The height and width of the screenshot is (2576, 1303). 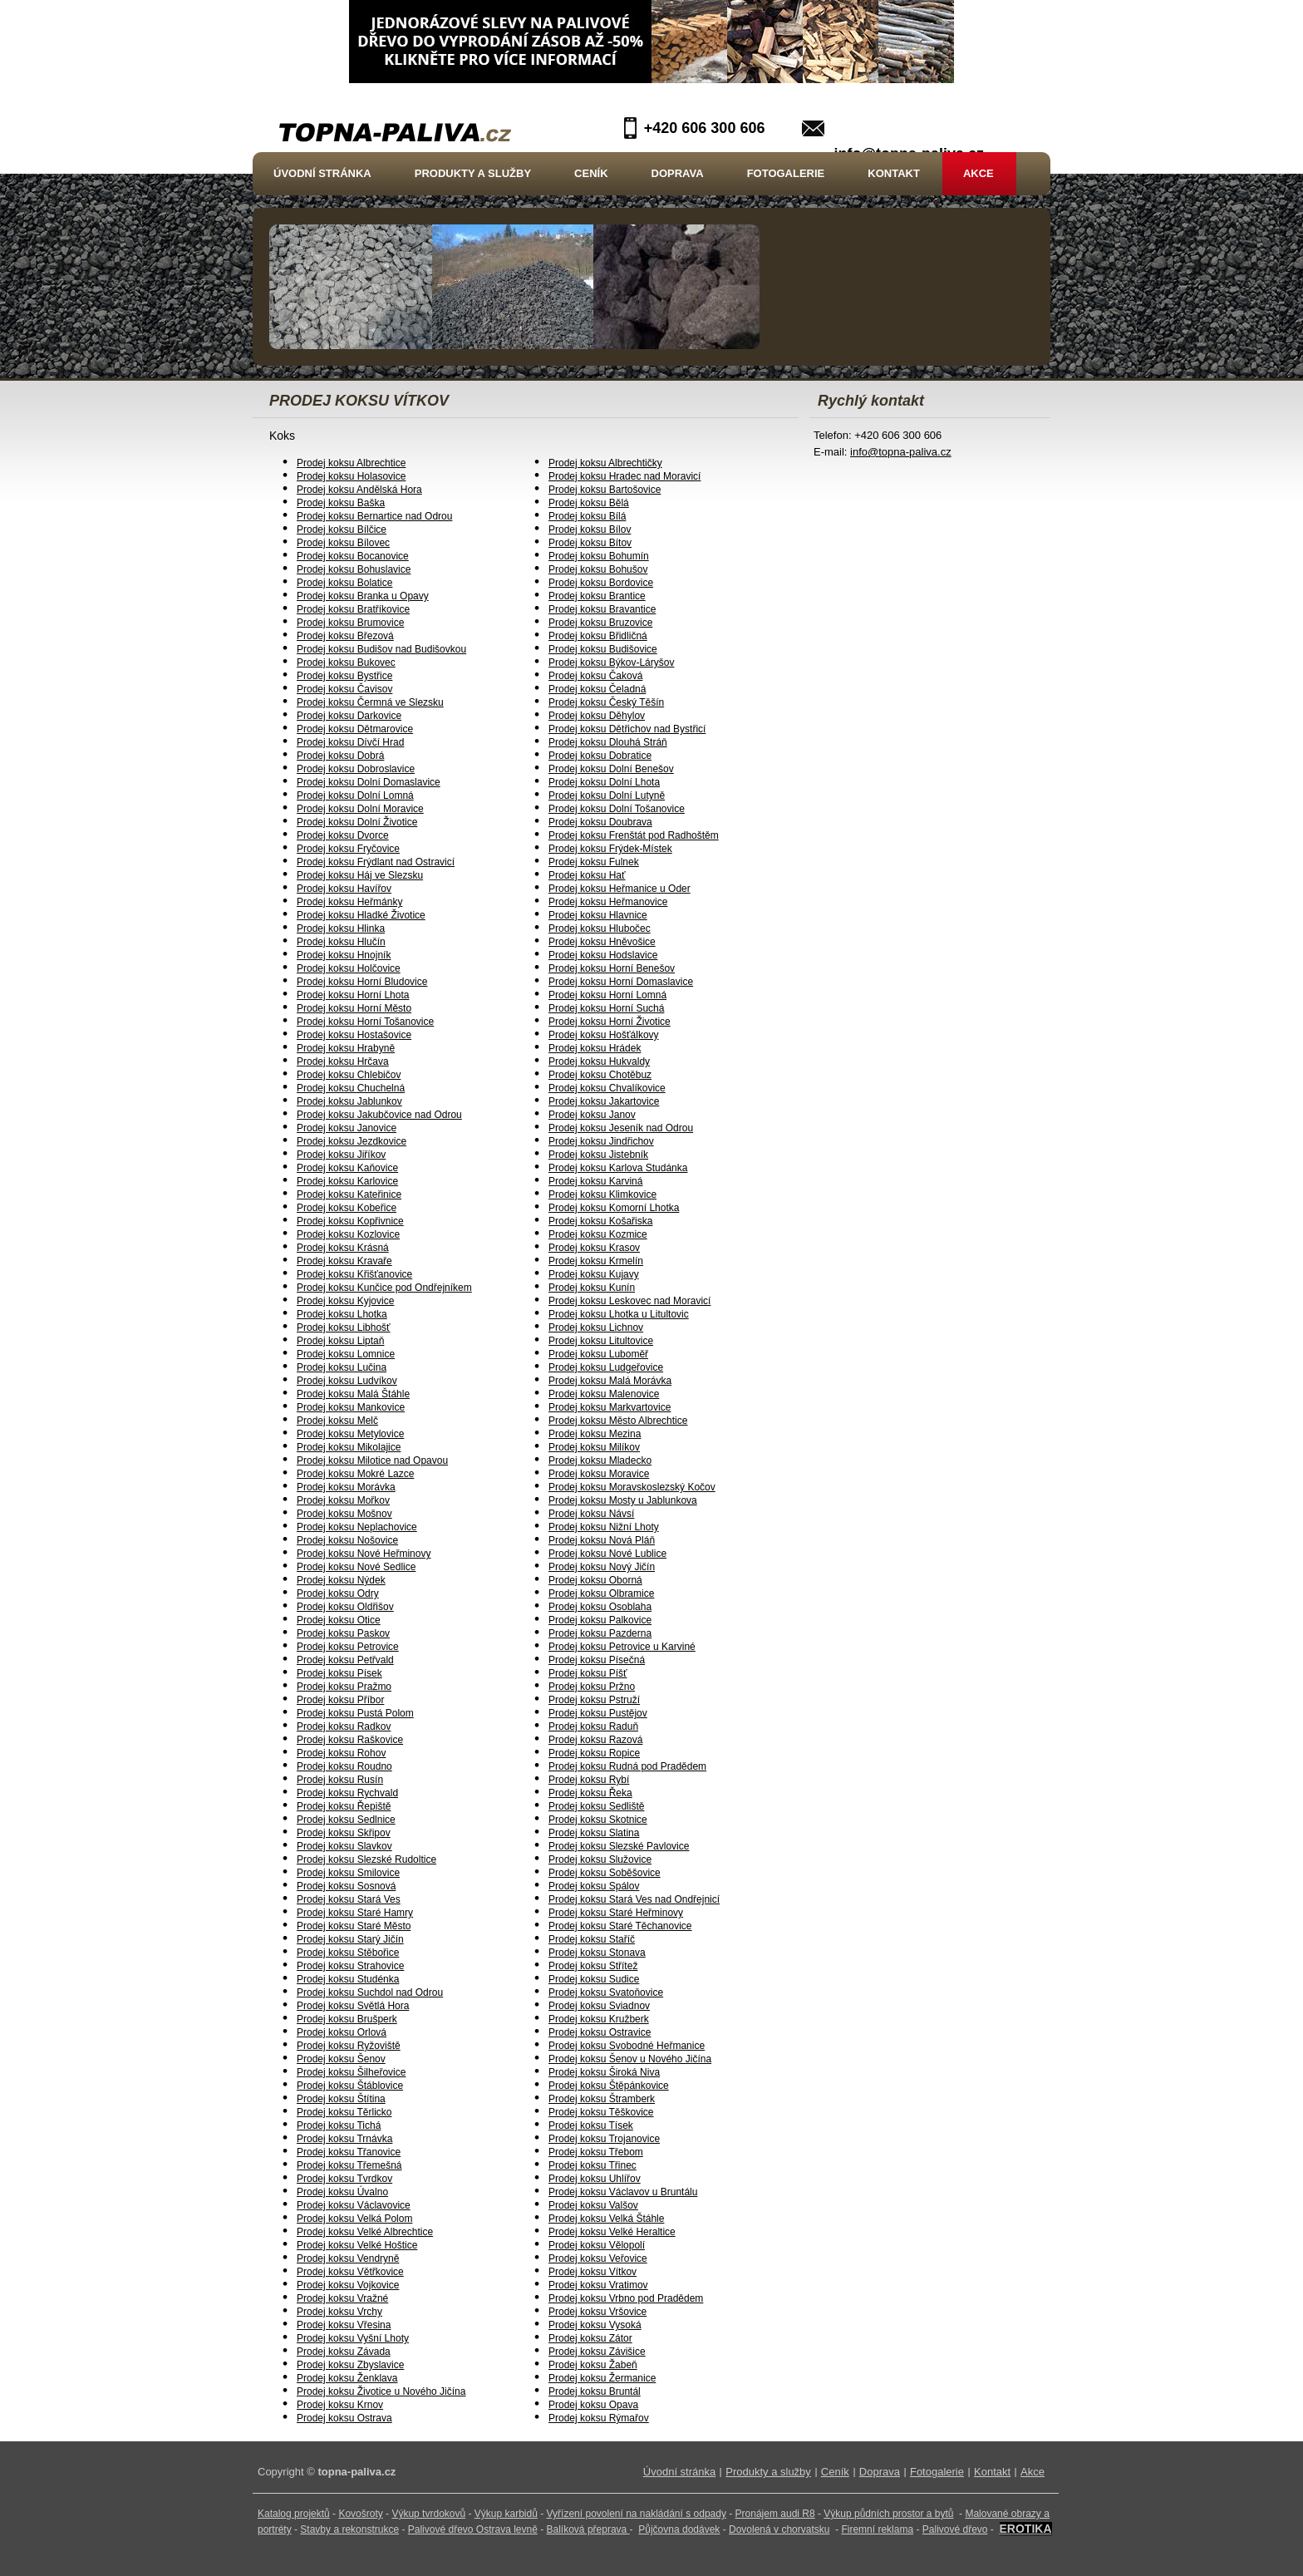 What do you see at coordinates (342, 2192) in the screenshot?
I see `Prodej koksu Úvalno` at bounding box center [342, 2192].